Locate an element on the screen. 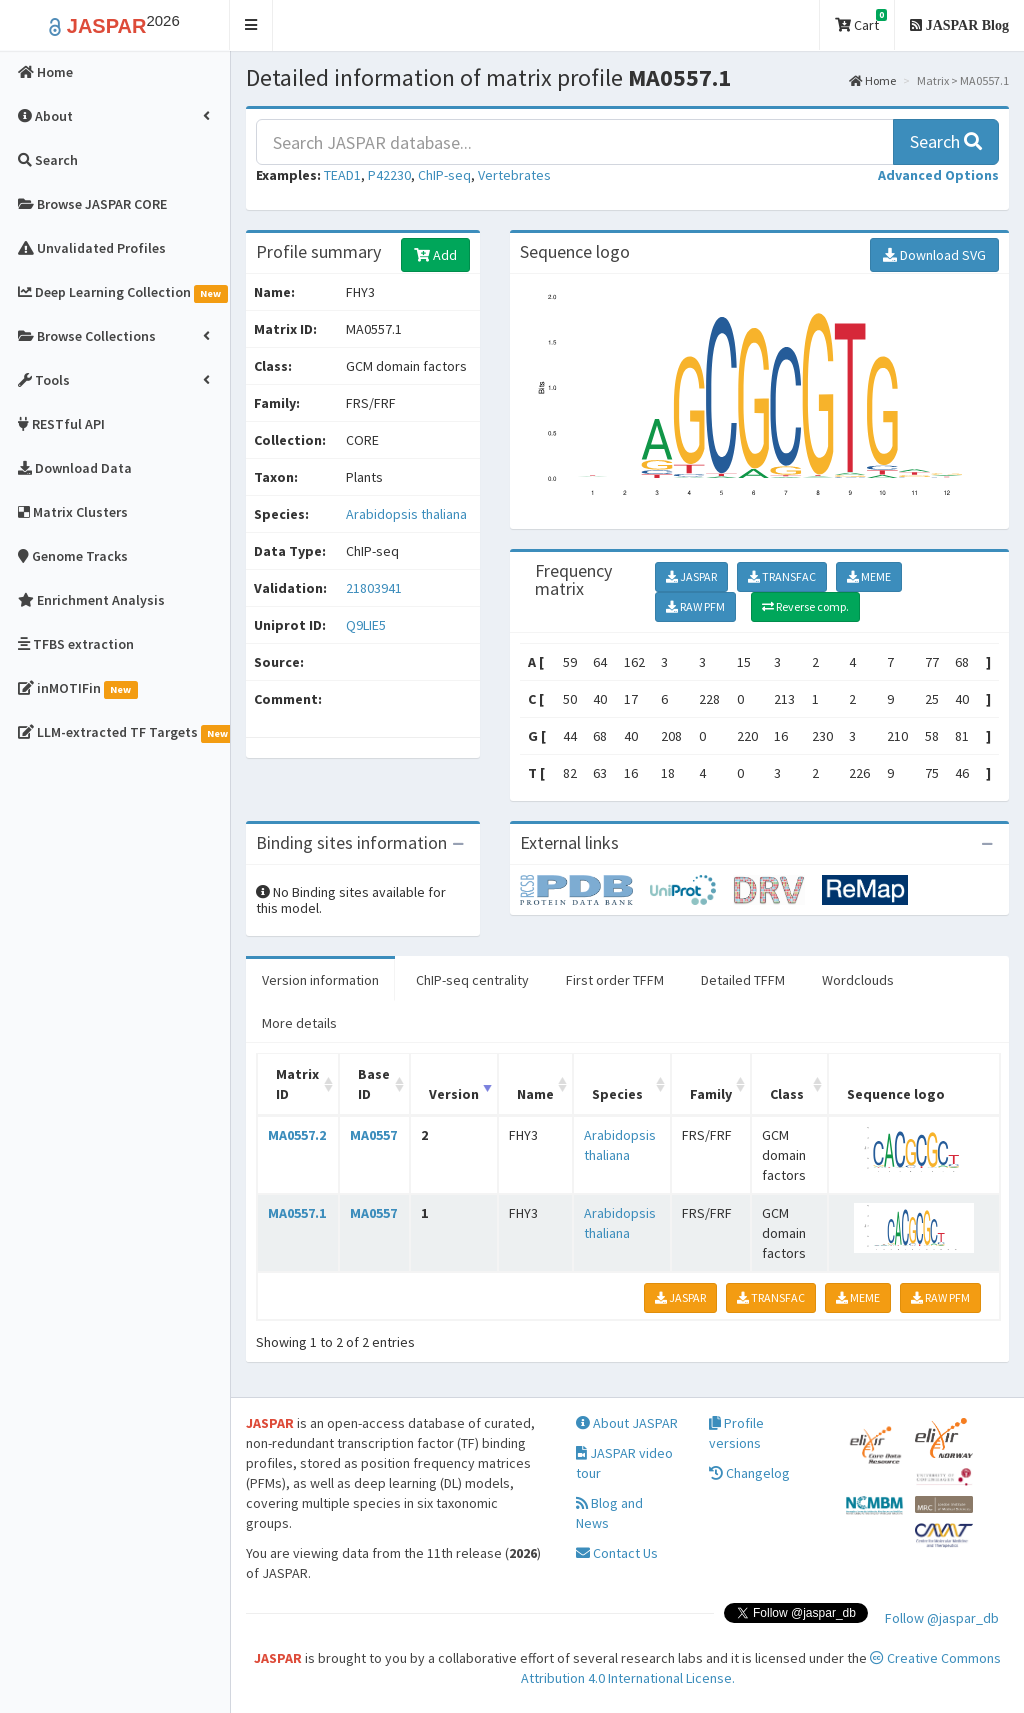 The image size is (1024, 1713). Version information is located at coordinates (320, 980).